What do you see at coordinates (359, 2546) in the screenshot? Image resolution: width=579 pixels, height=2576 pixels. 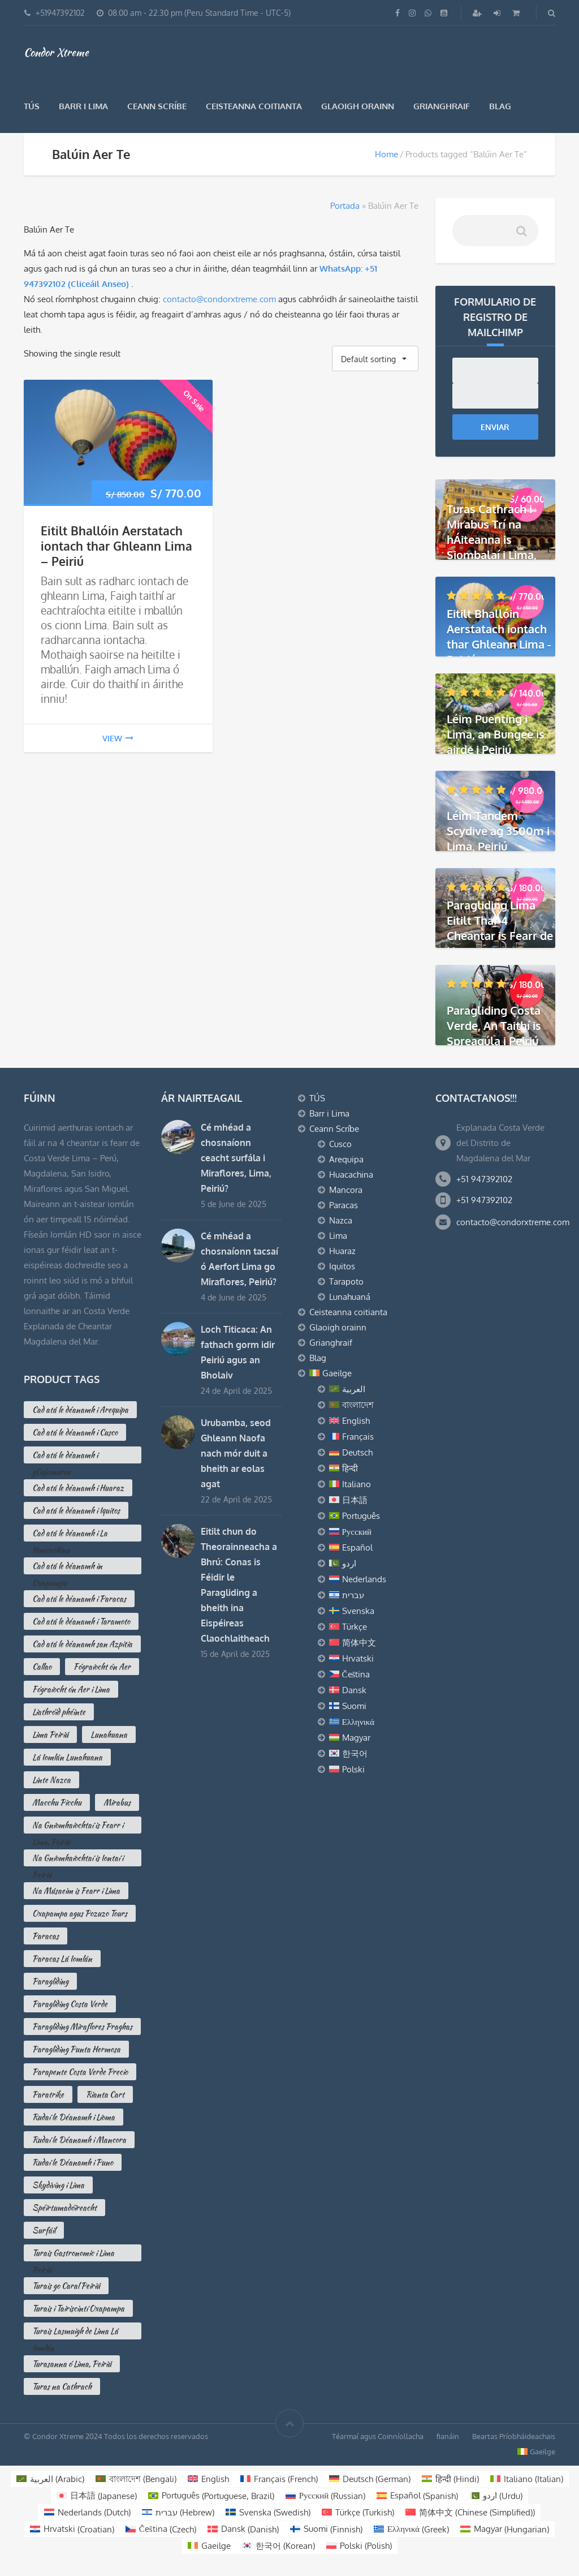 I see `[Switch to Polish (Polski)]` at bounding box center [359, 2546].